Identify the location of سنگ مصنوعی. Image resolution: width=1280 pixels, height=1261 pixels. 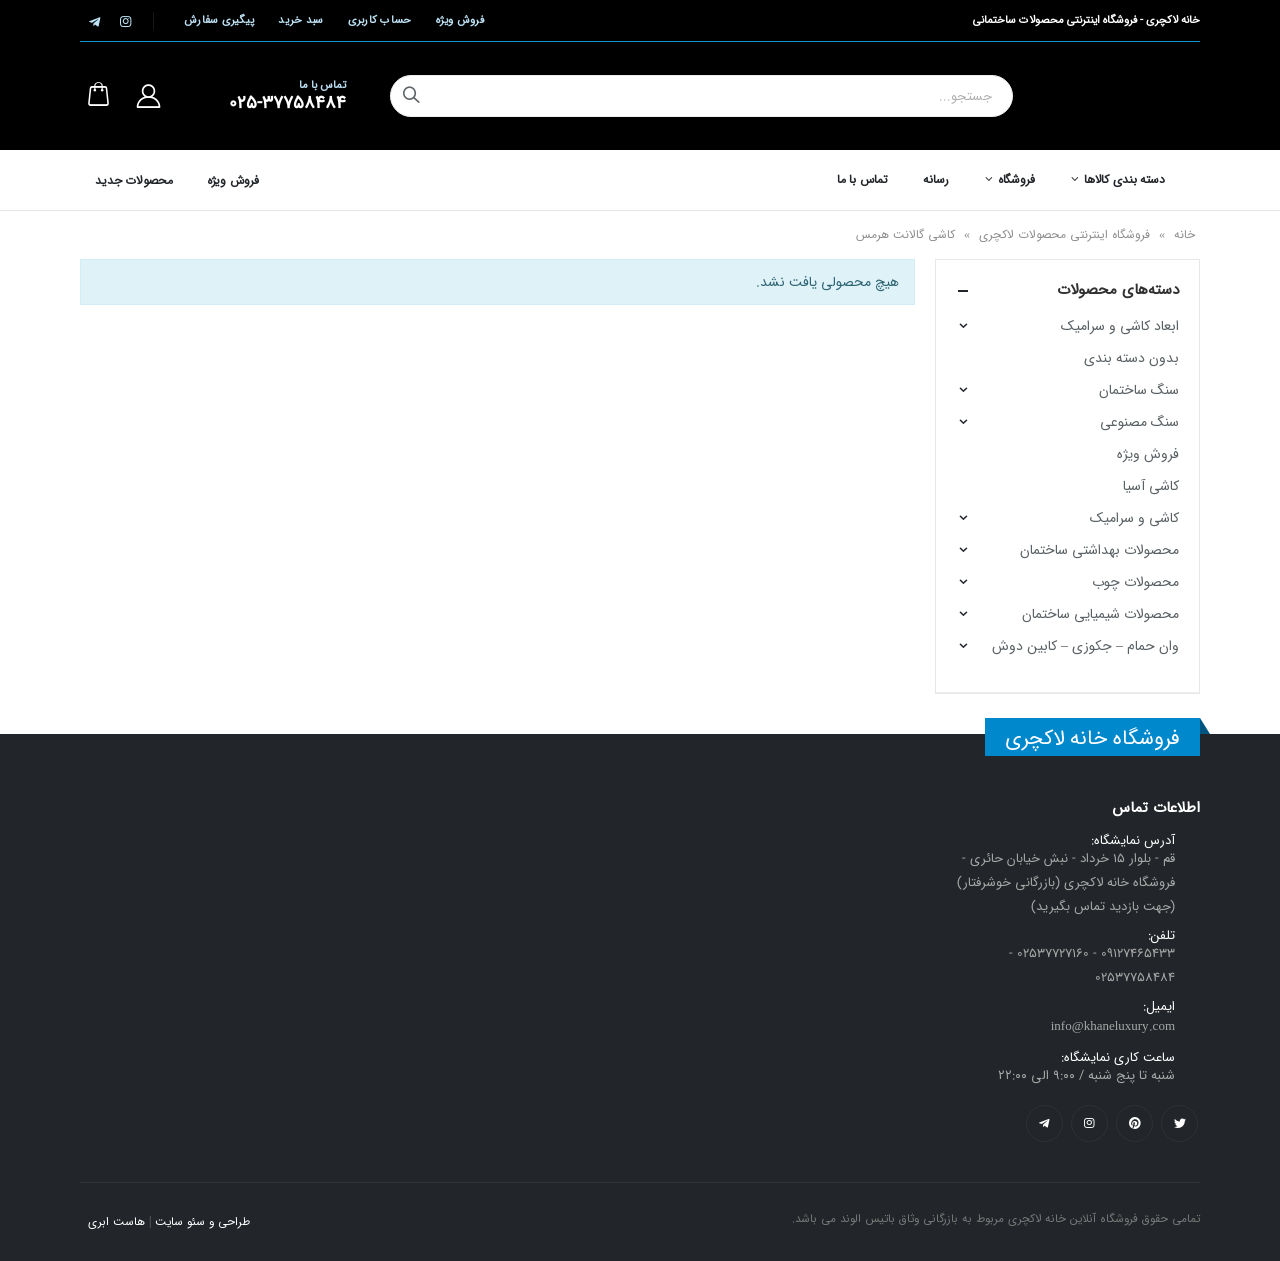
(1139, 422).